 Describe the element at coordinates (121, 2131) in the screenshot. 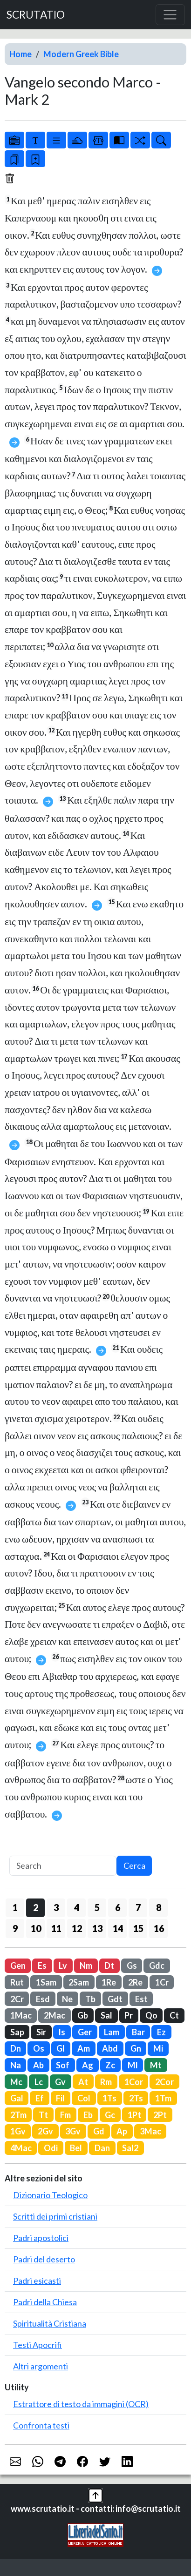

I see `Ap [button]` at that location.